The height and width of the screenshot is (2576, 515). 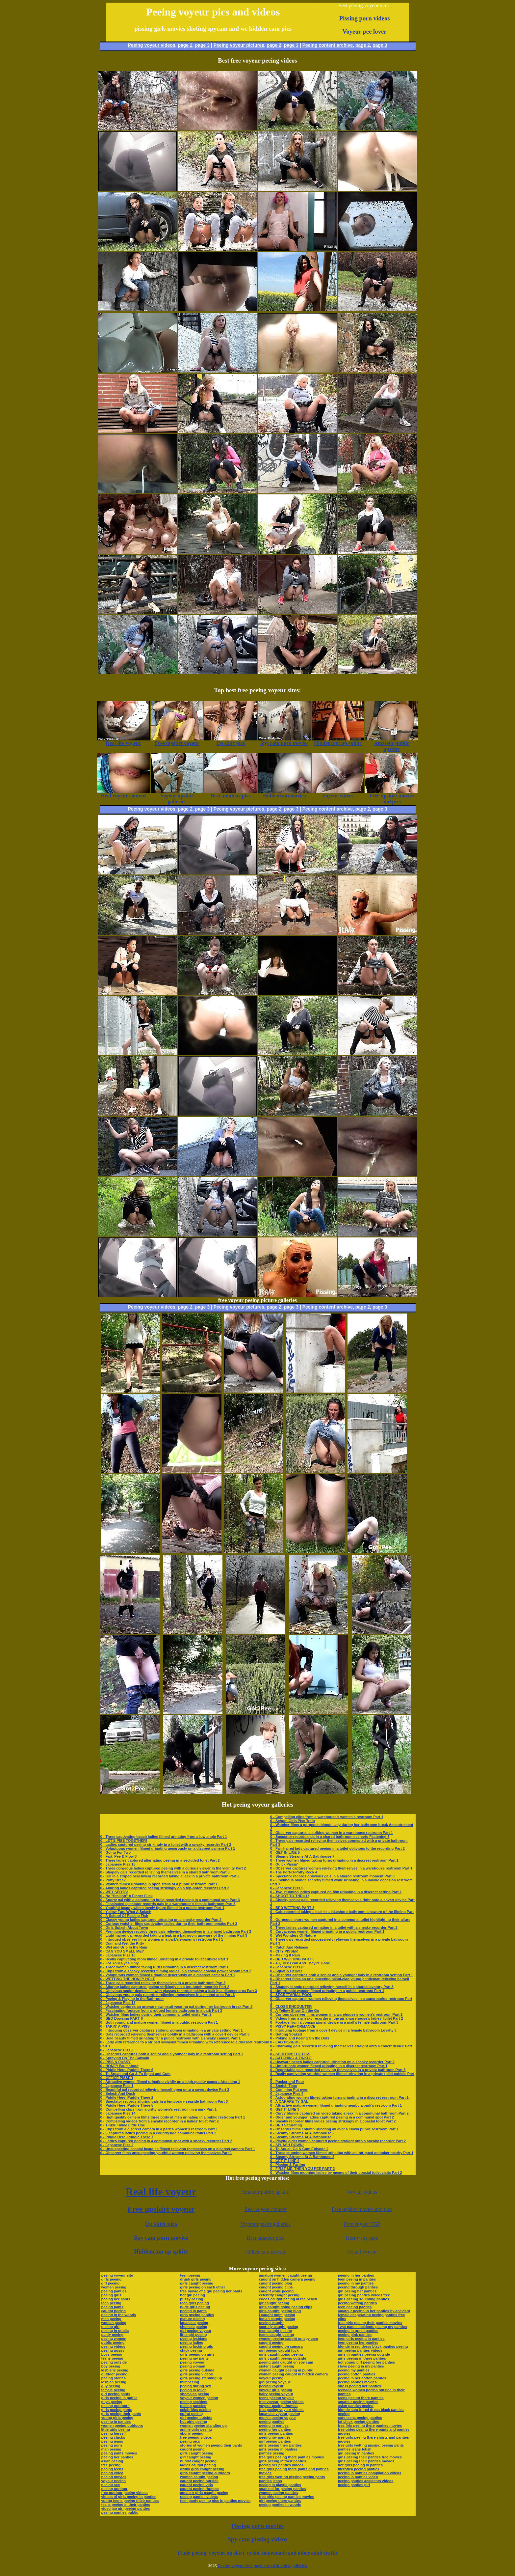 What do you see at coordinates (122, 1951) in the screenshot?
I see `0 - CAN YOU SMELL ME?` at bounding box center [122, 1951].